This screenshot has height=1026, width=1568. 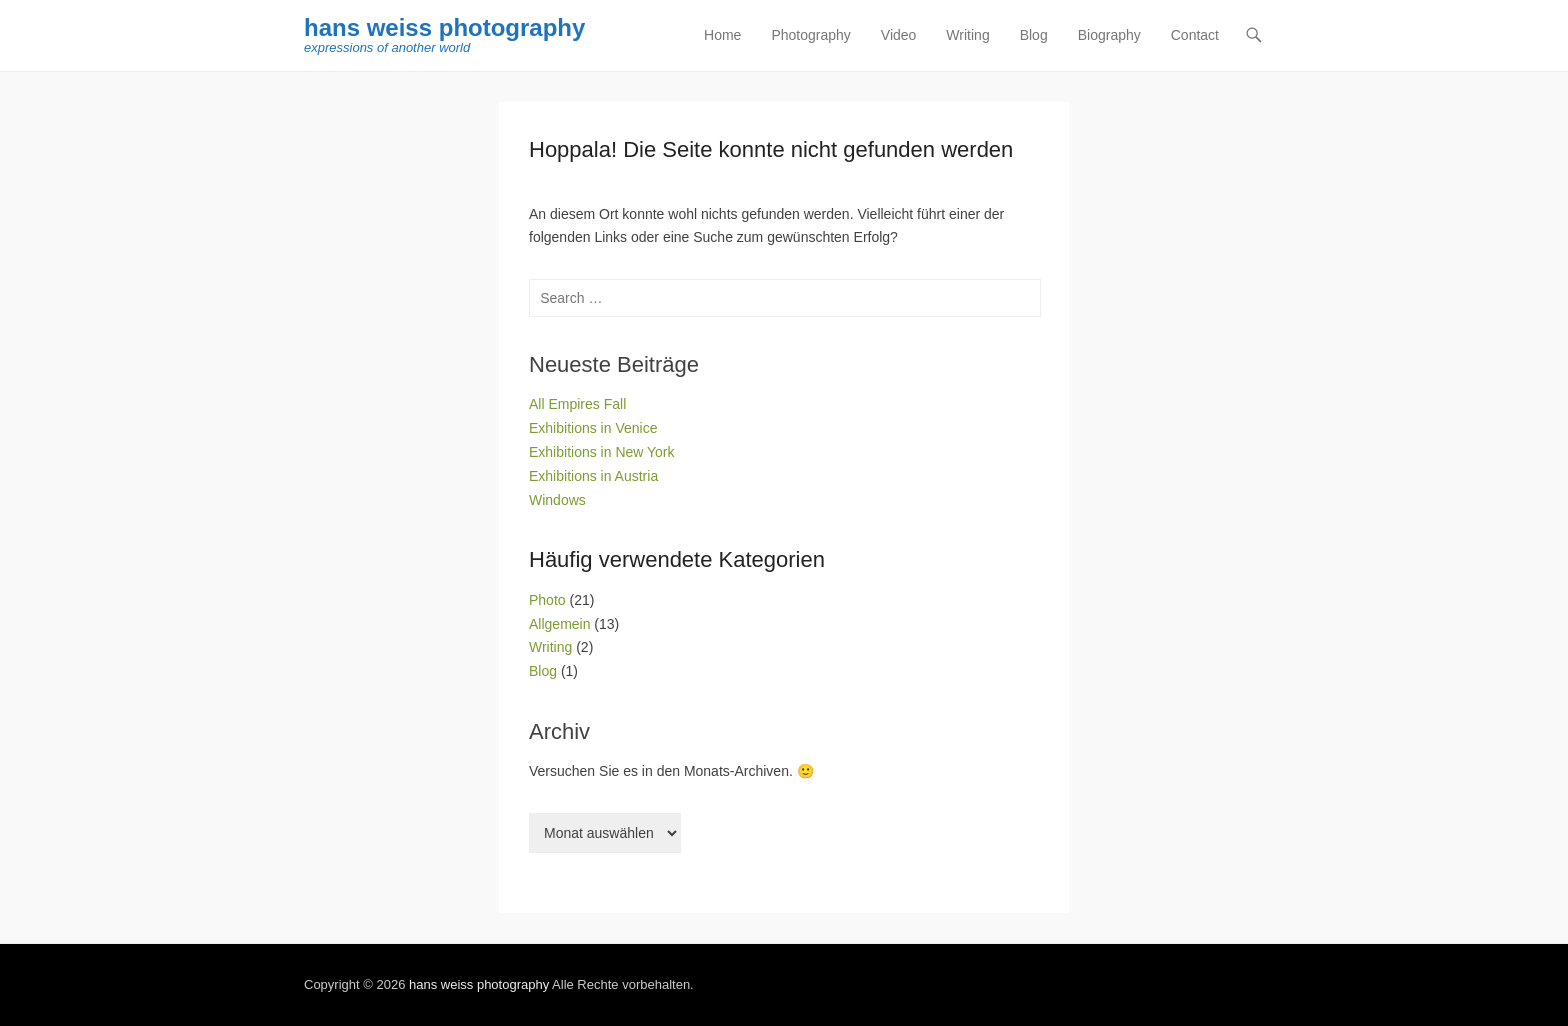 I want to click on Video, so click(x=899, y=35).